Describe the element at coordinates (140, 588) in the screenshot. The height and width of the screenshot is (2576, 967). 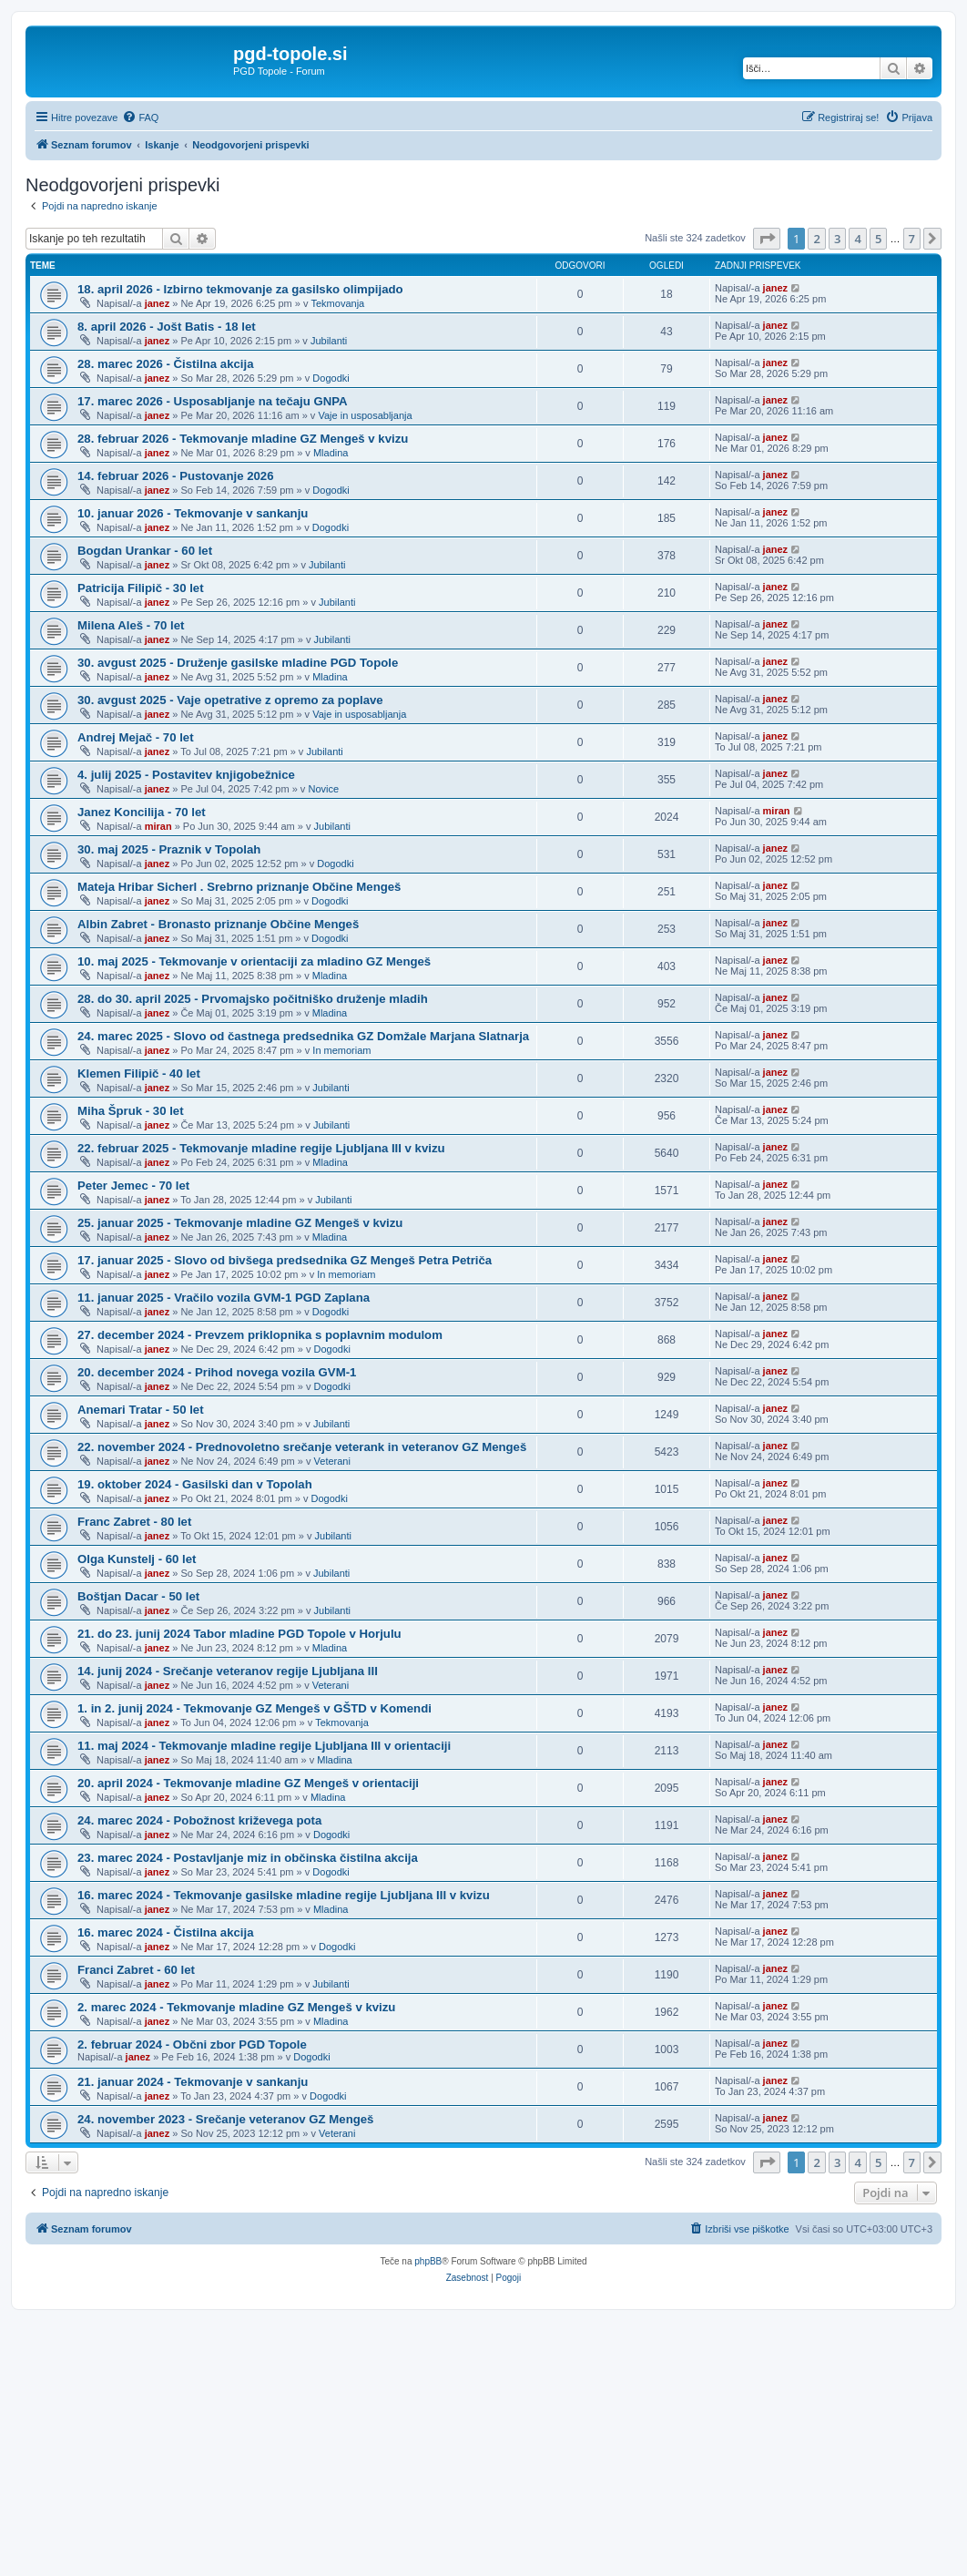
I see `Patricija Filipič - 30 let` at that location.